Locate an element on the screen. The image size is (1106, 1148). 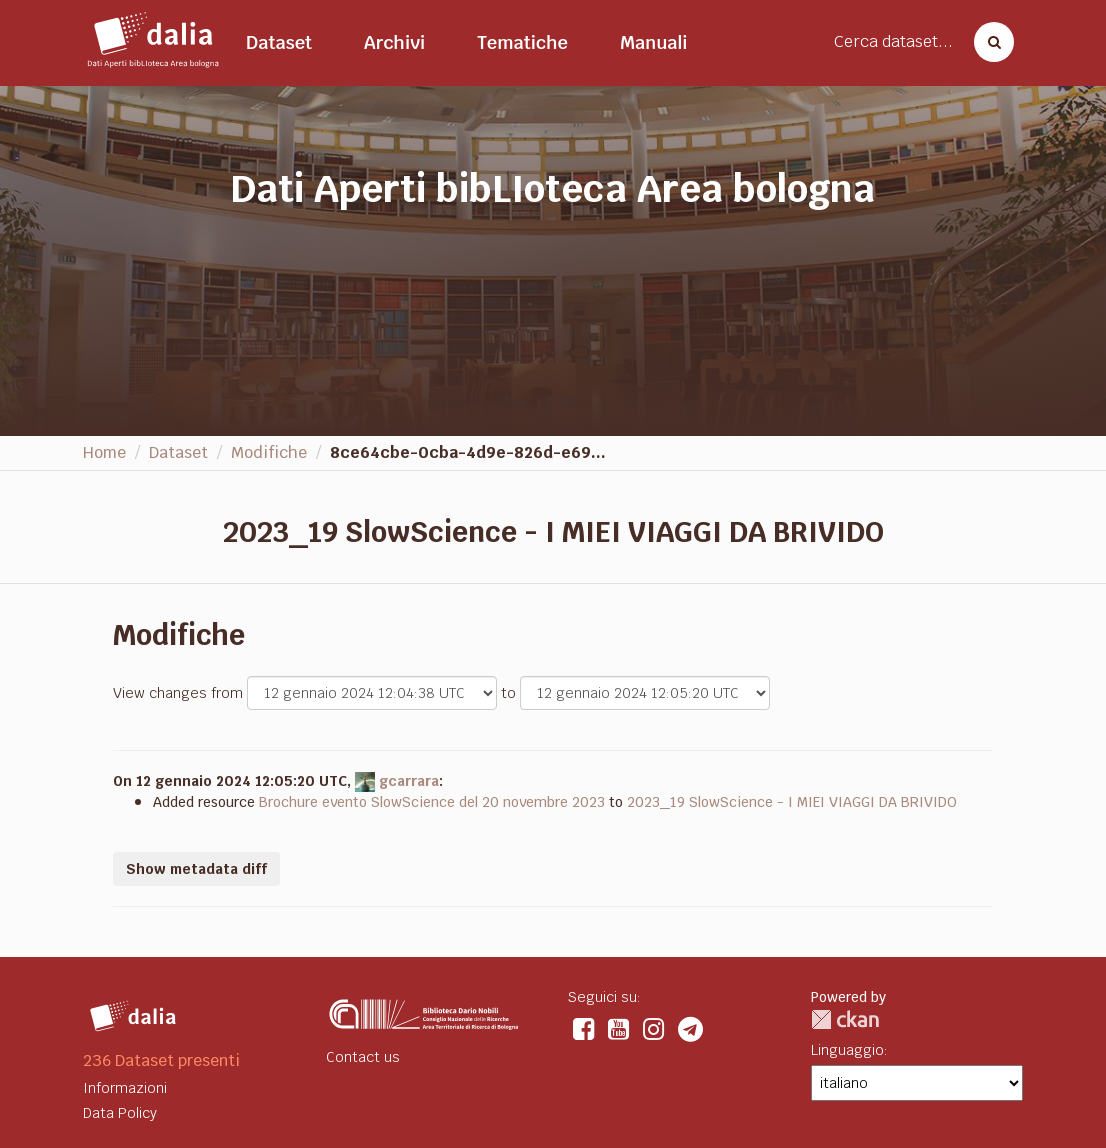
Manuali is located at coordinates (654, 42).